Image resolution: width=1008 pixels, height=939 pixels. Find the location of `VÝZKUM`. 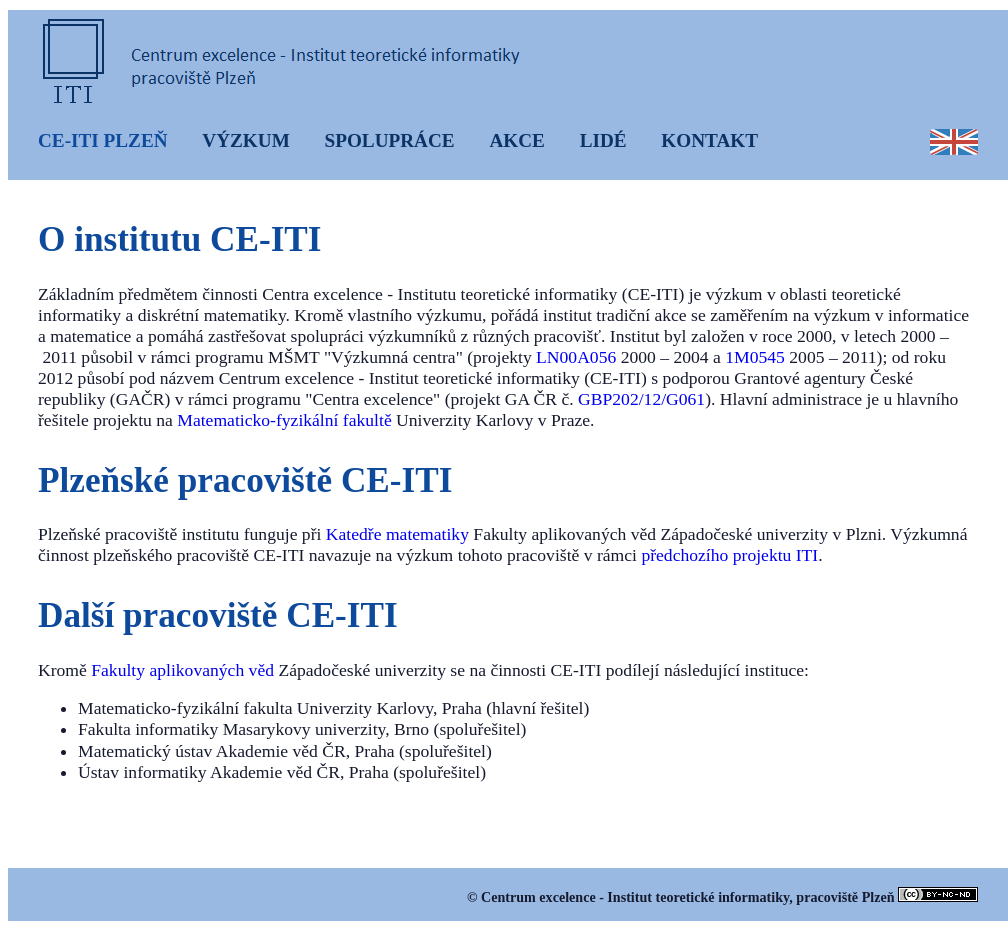

VÝZKUM is located at coordinates (245, 140).